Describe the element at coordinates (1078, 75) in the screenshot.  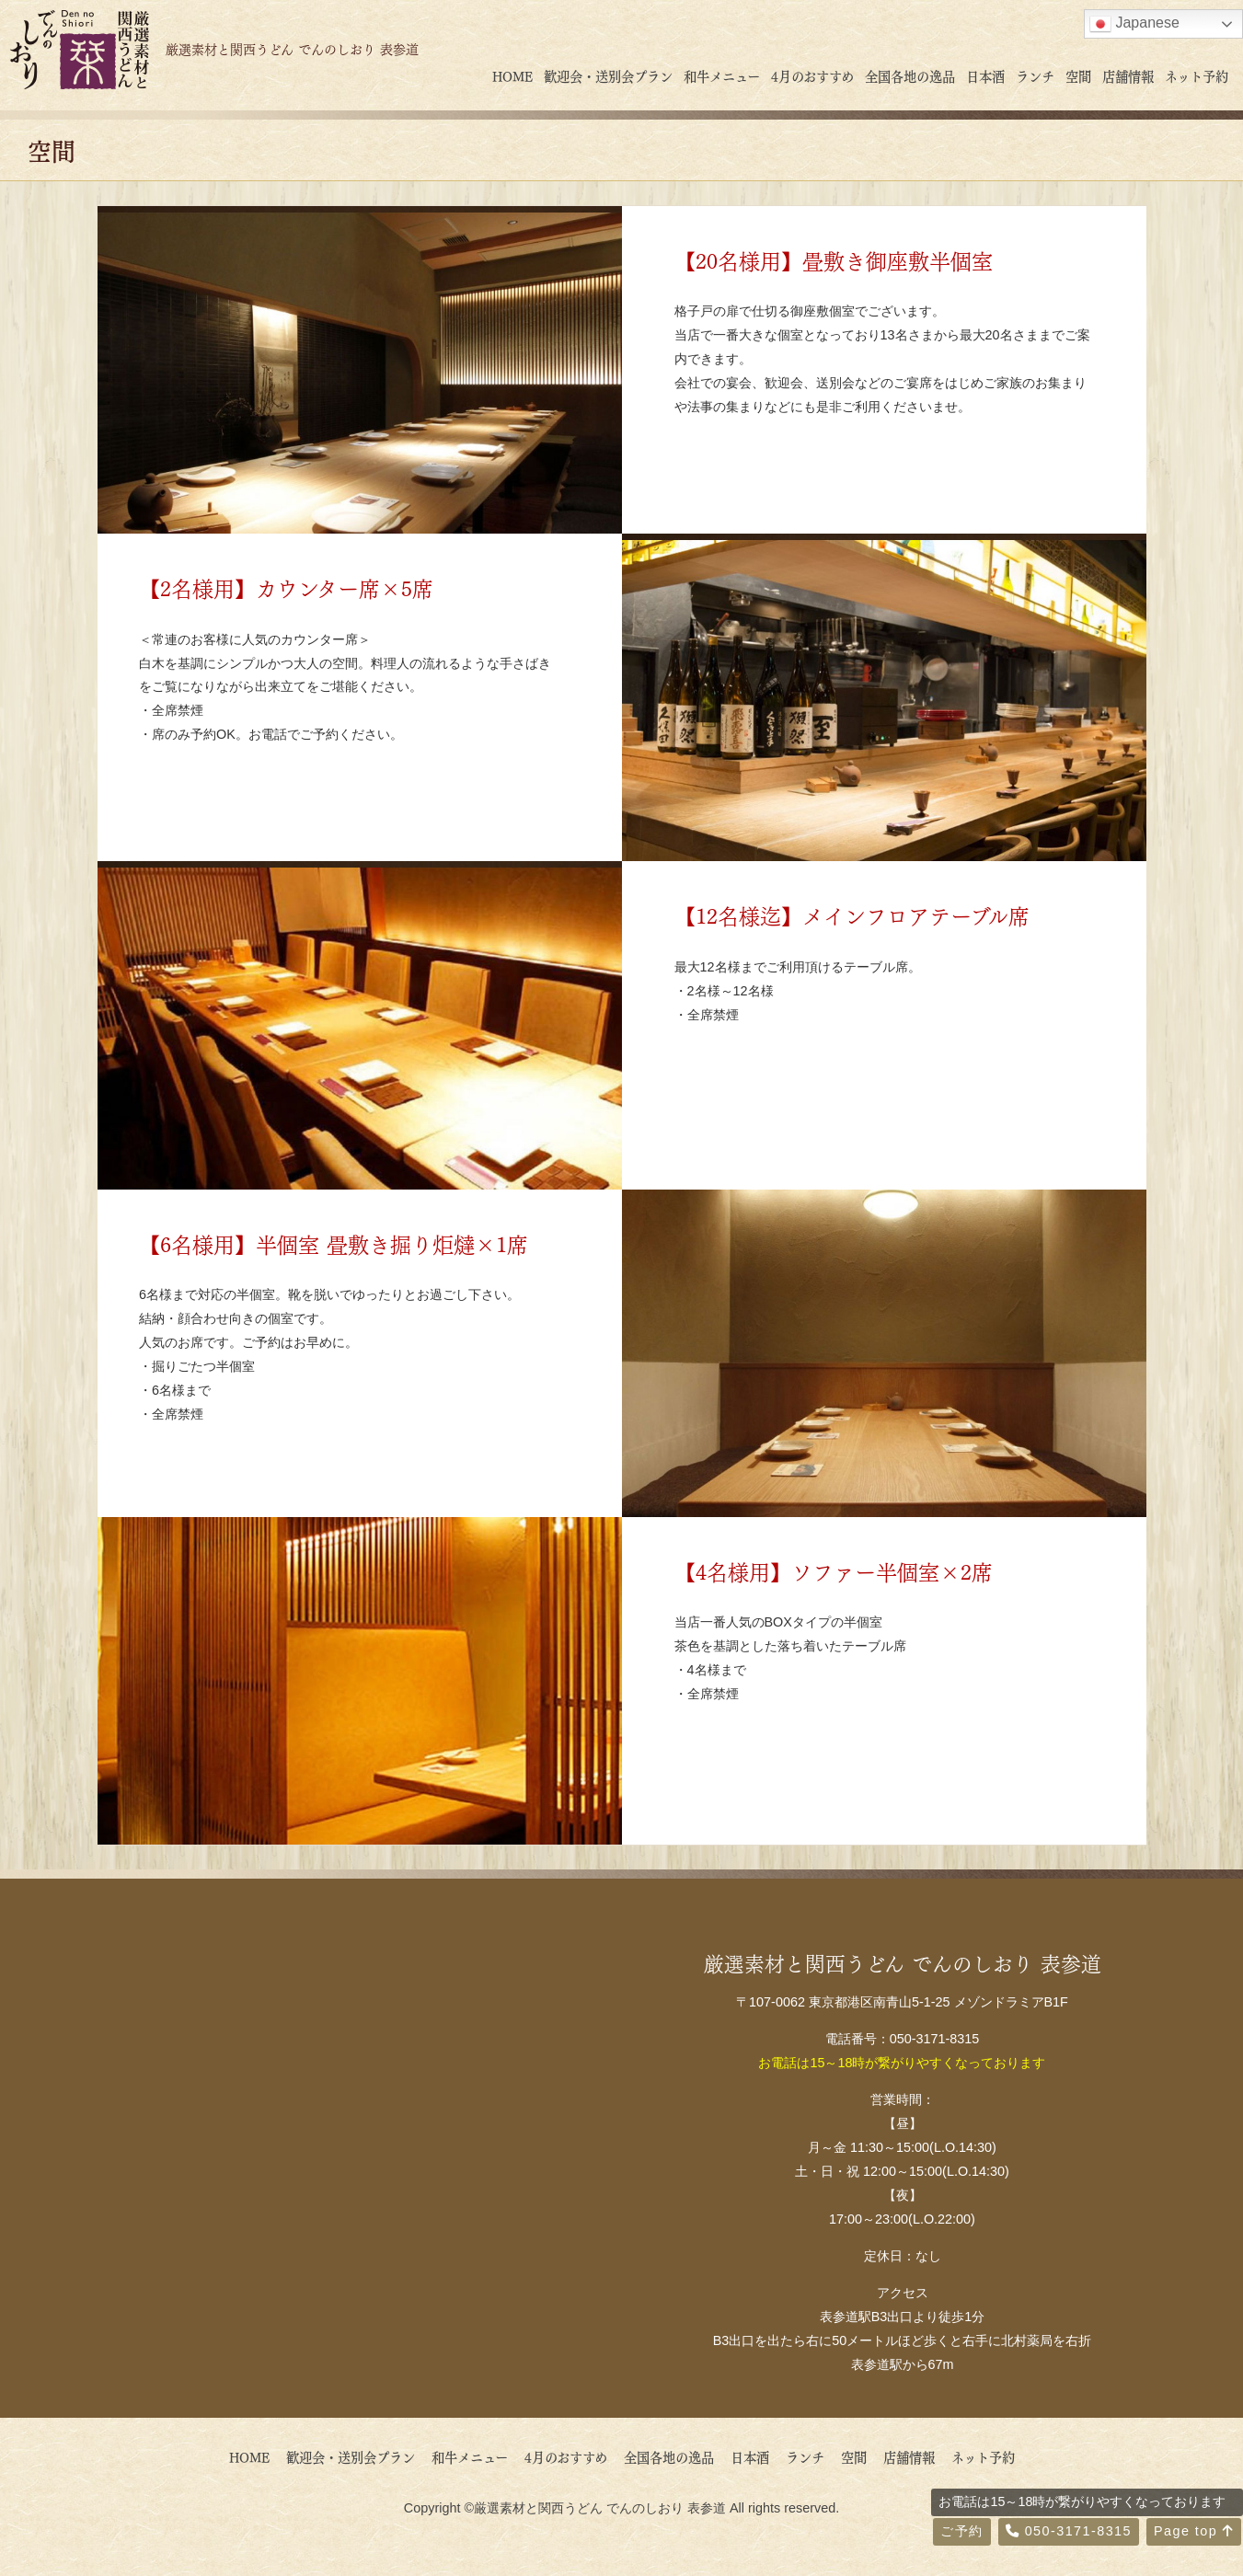
I see `空間` at that location.